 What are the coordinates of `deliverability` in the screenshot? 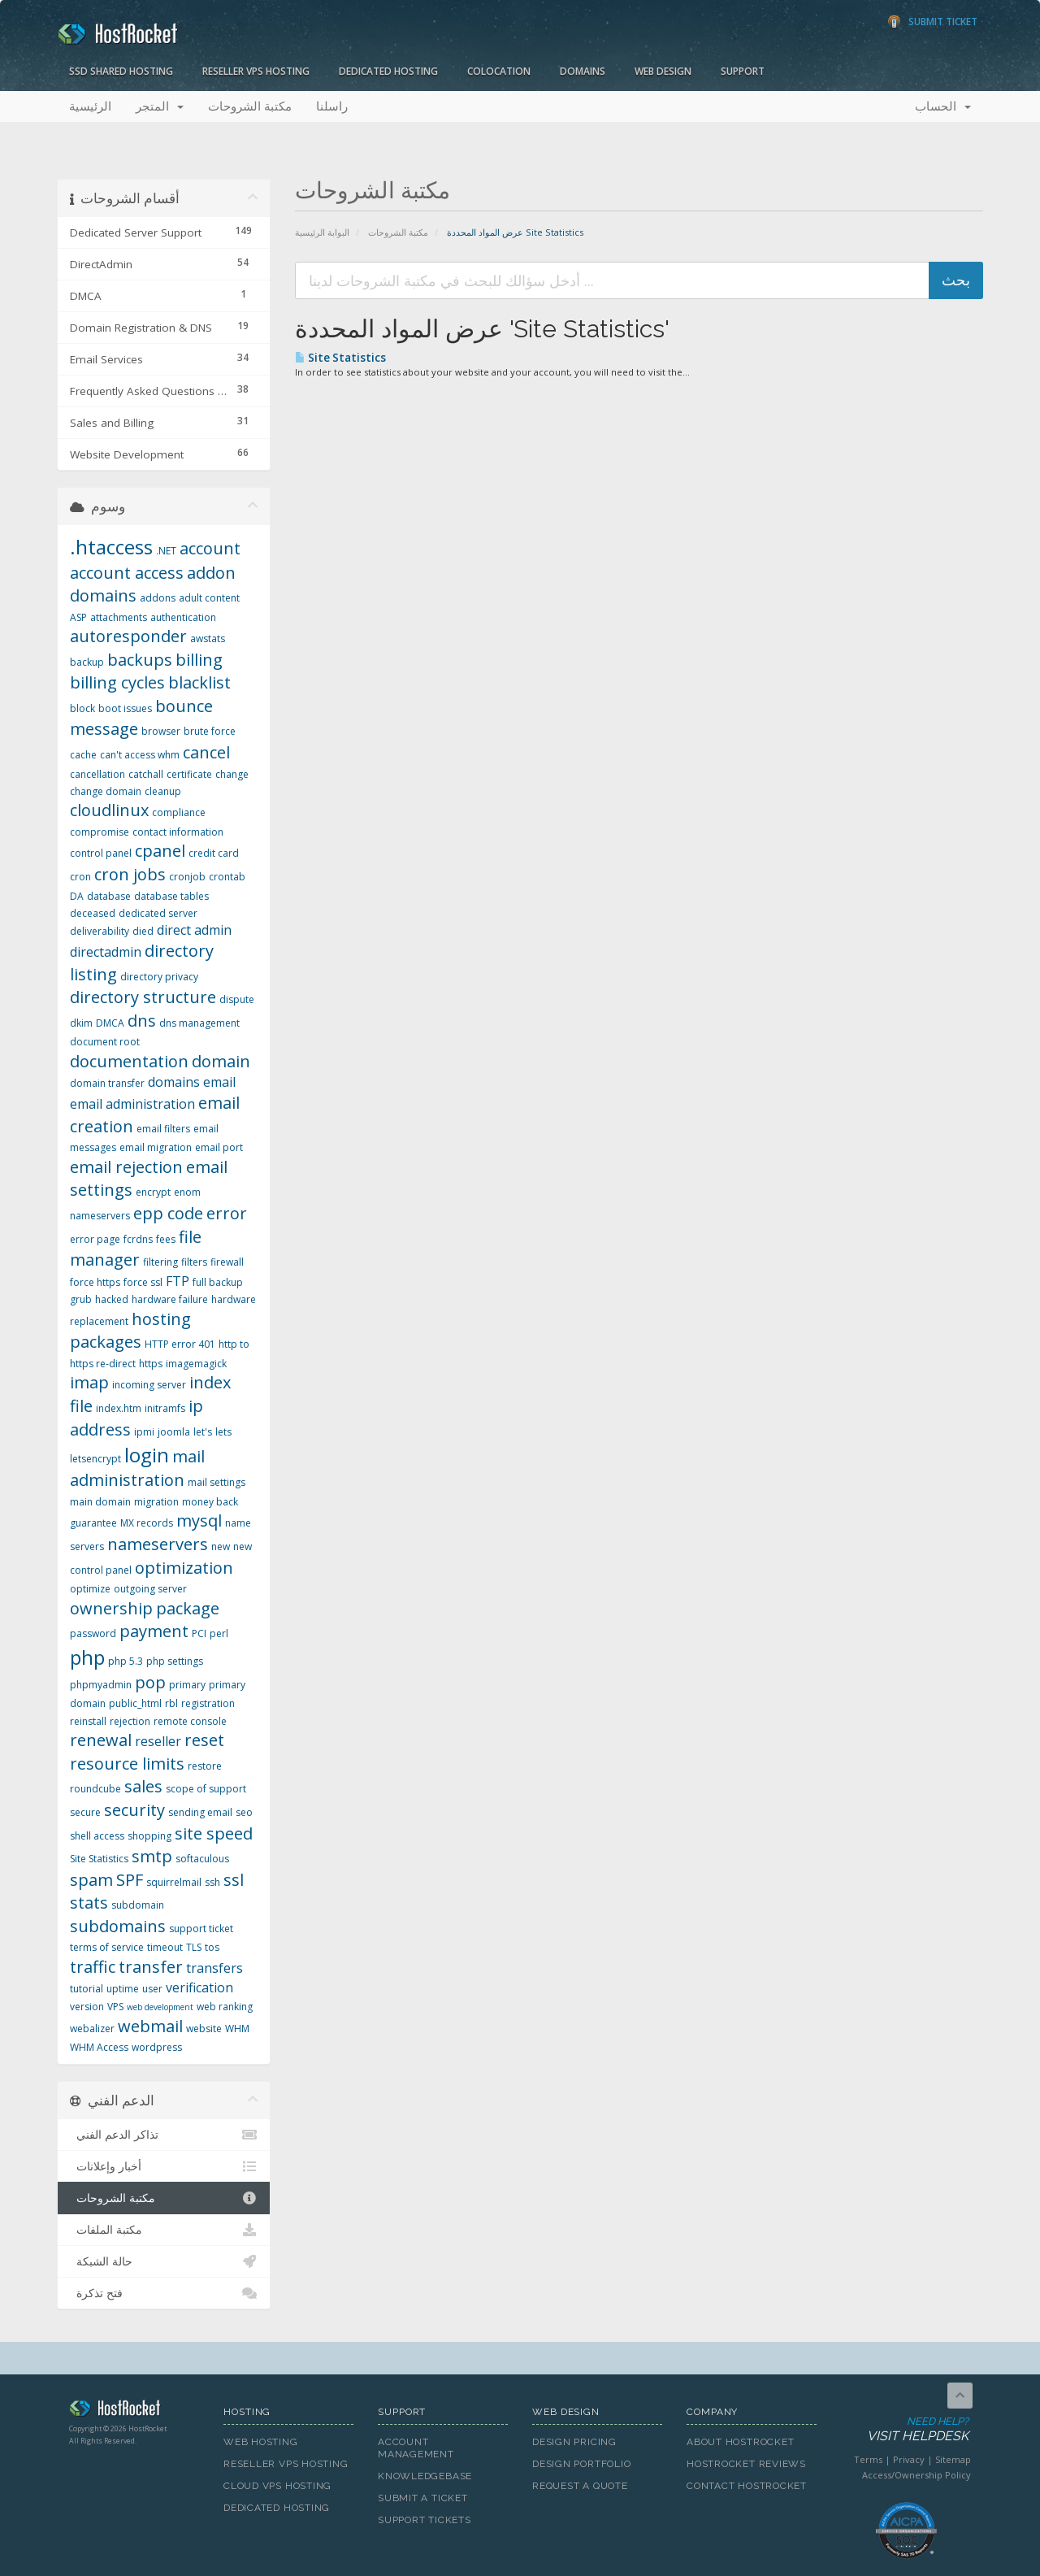 It's located at (99, 931).